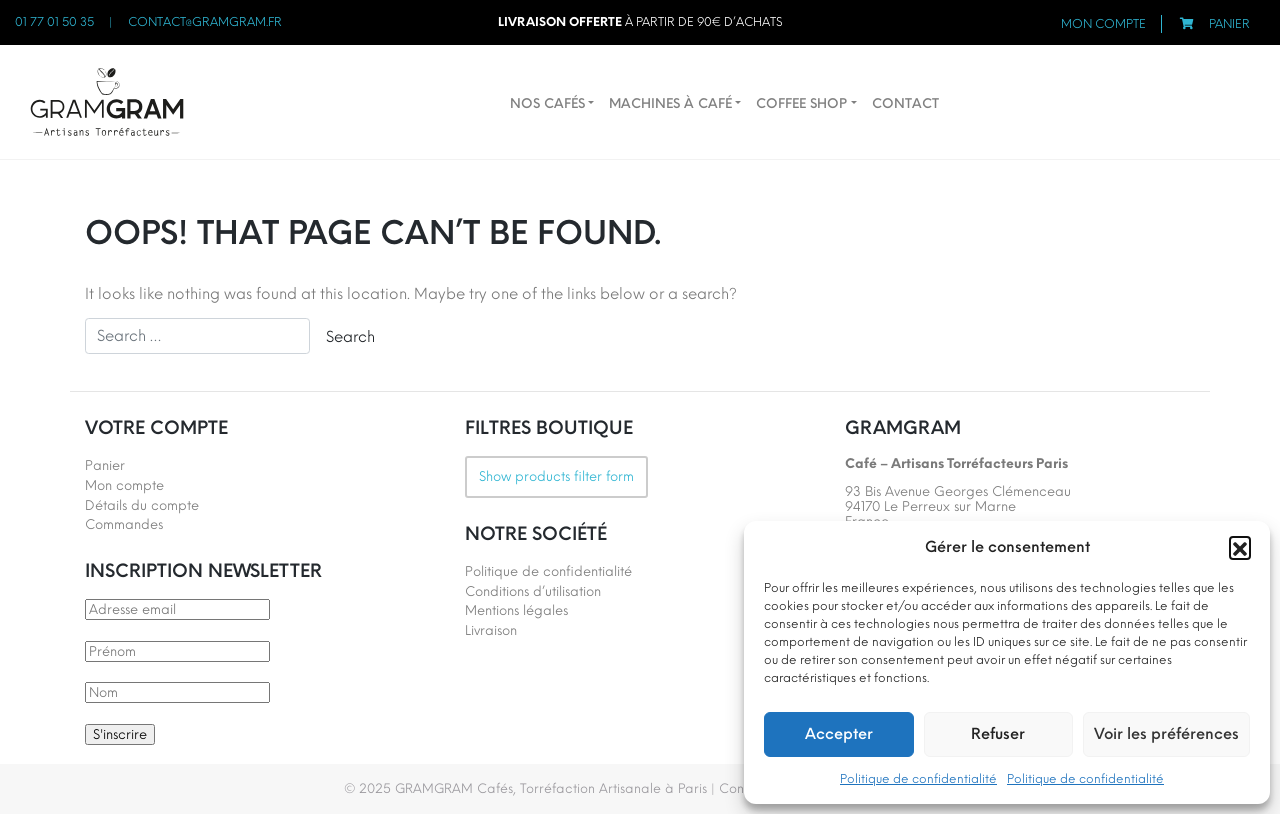  What do you see at coordinates (551, 788) in the screenshot?
I see `GRAMGRAM Cafés, Torréfaction Artisanale à Paris` at bounding box center [551, 788].